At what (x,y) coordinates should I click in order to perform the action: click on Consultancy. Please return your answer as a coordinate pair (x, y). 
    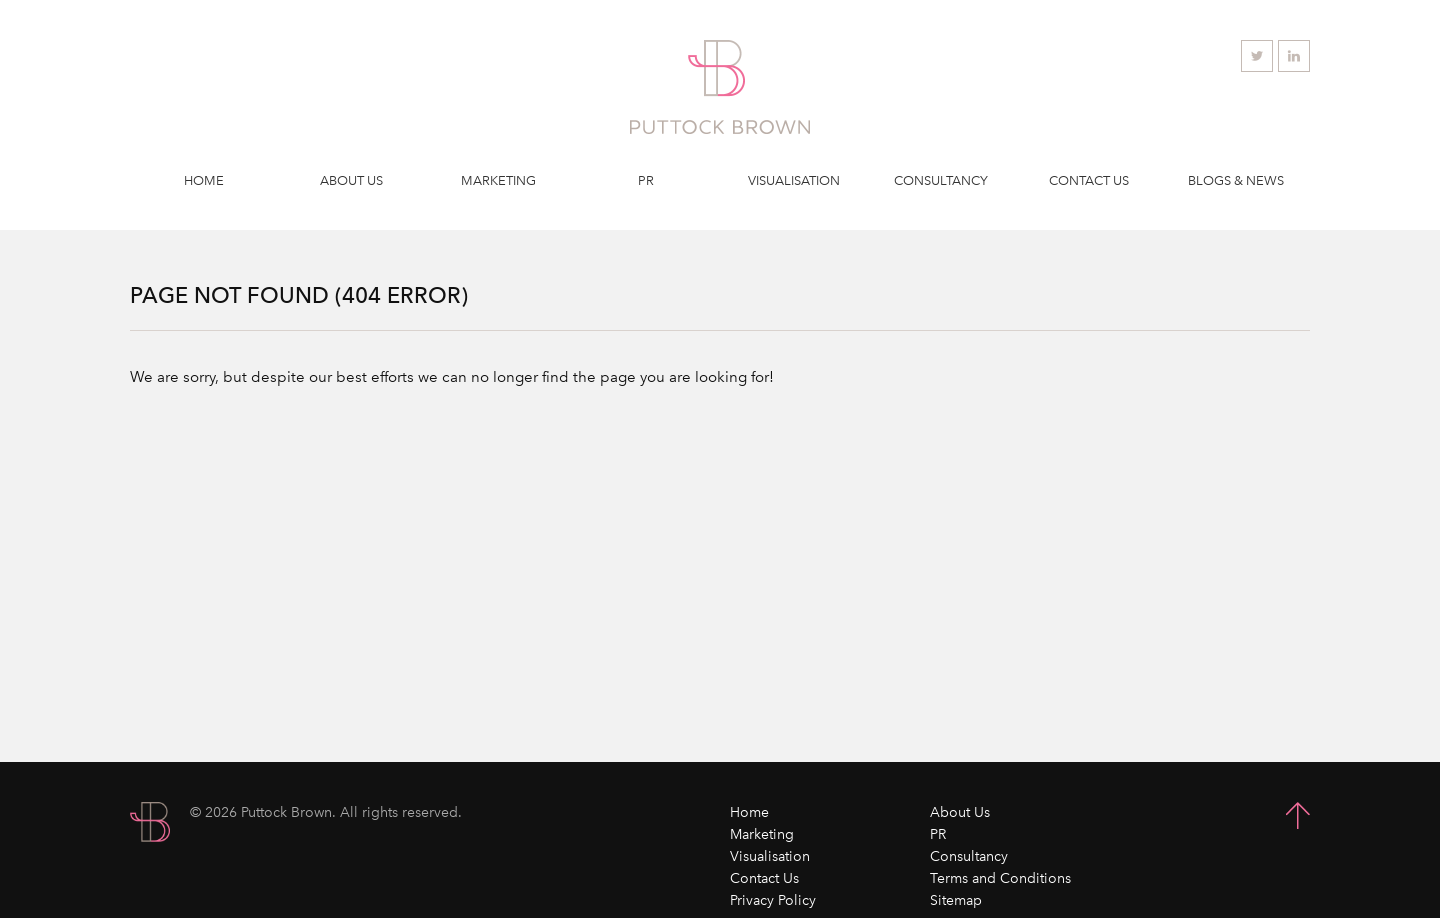
    Looking at the image, I should click on (941, 180).